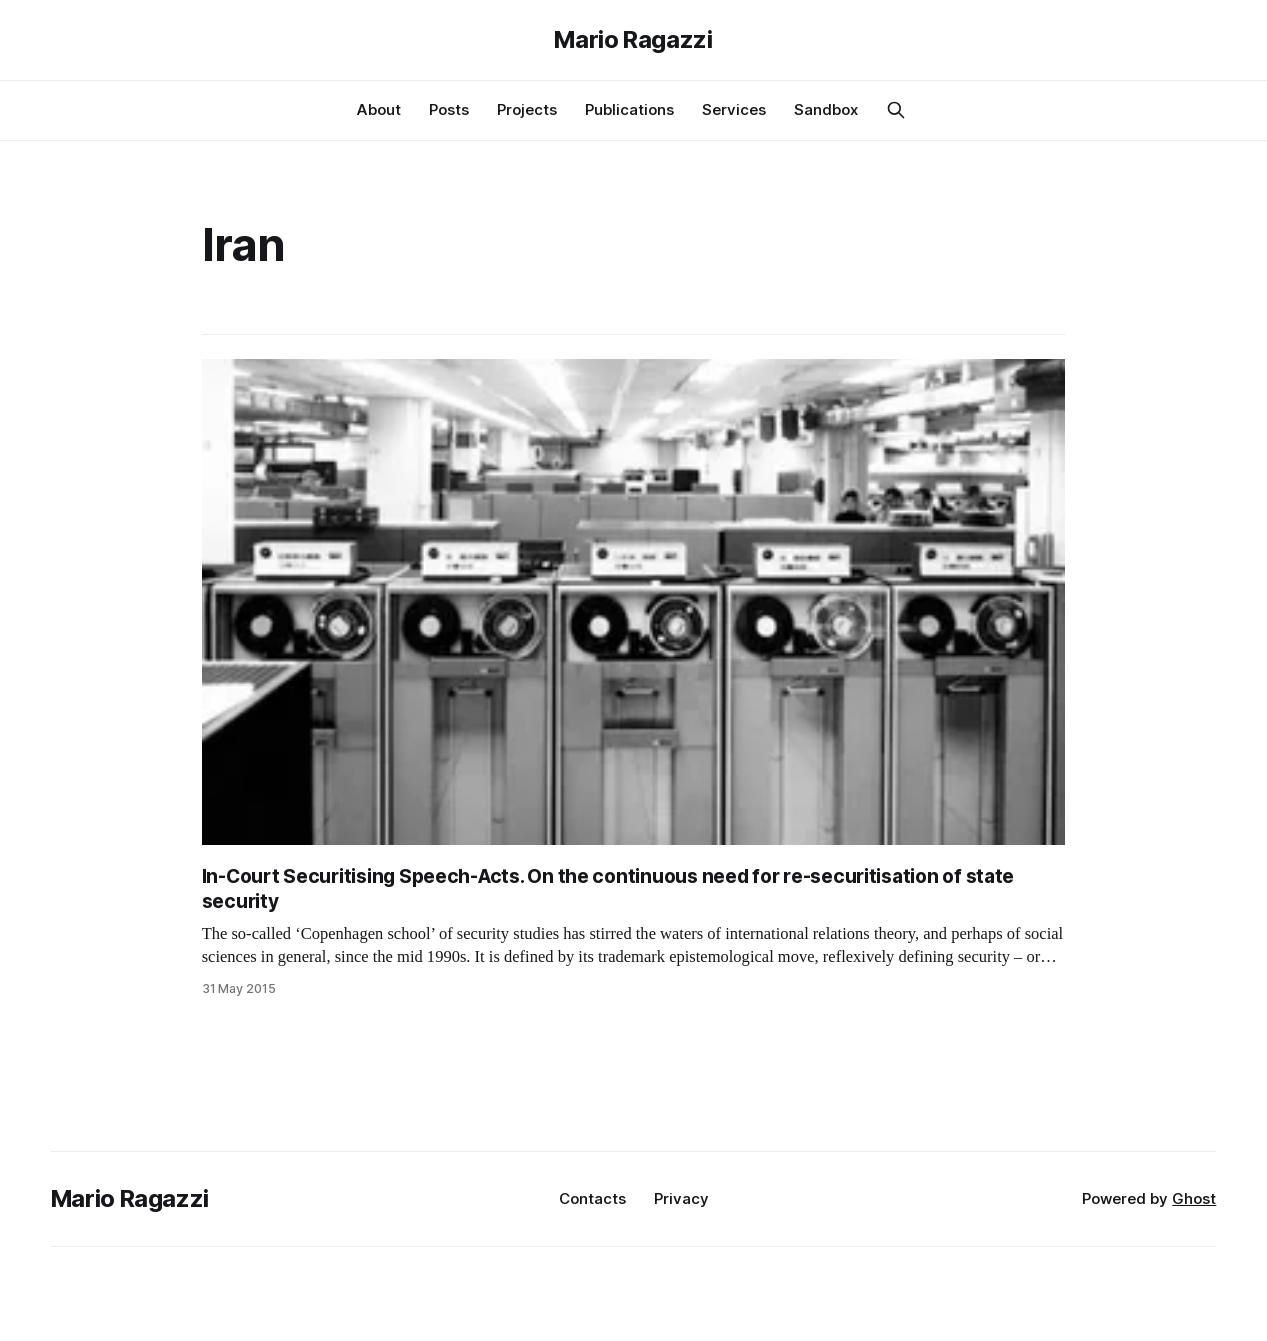 This screenshot has width=1267, height=1341. I want to click on Posts, so click(449, 109).